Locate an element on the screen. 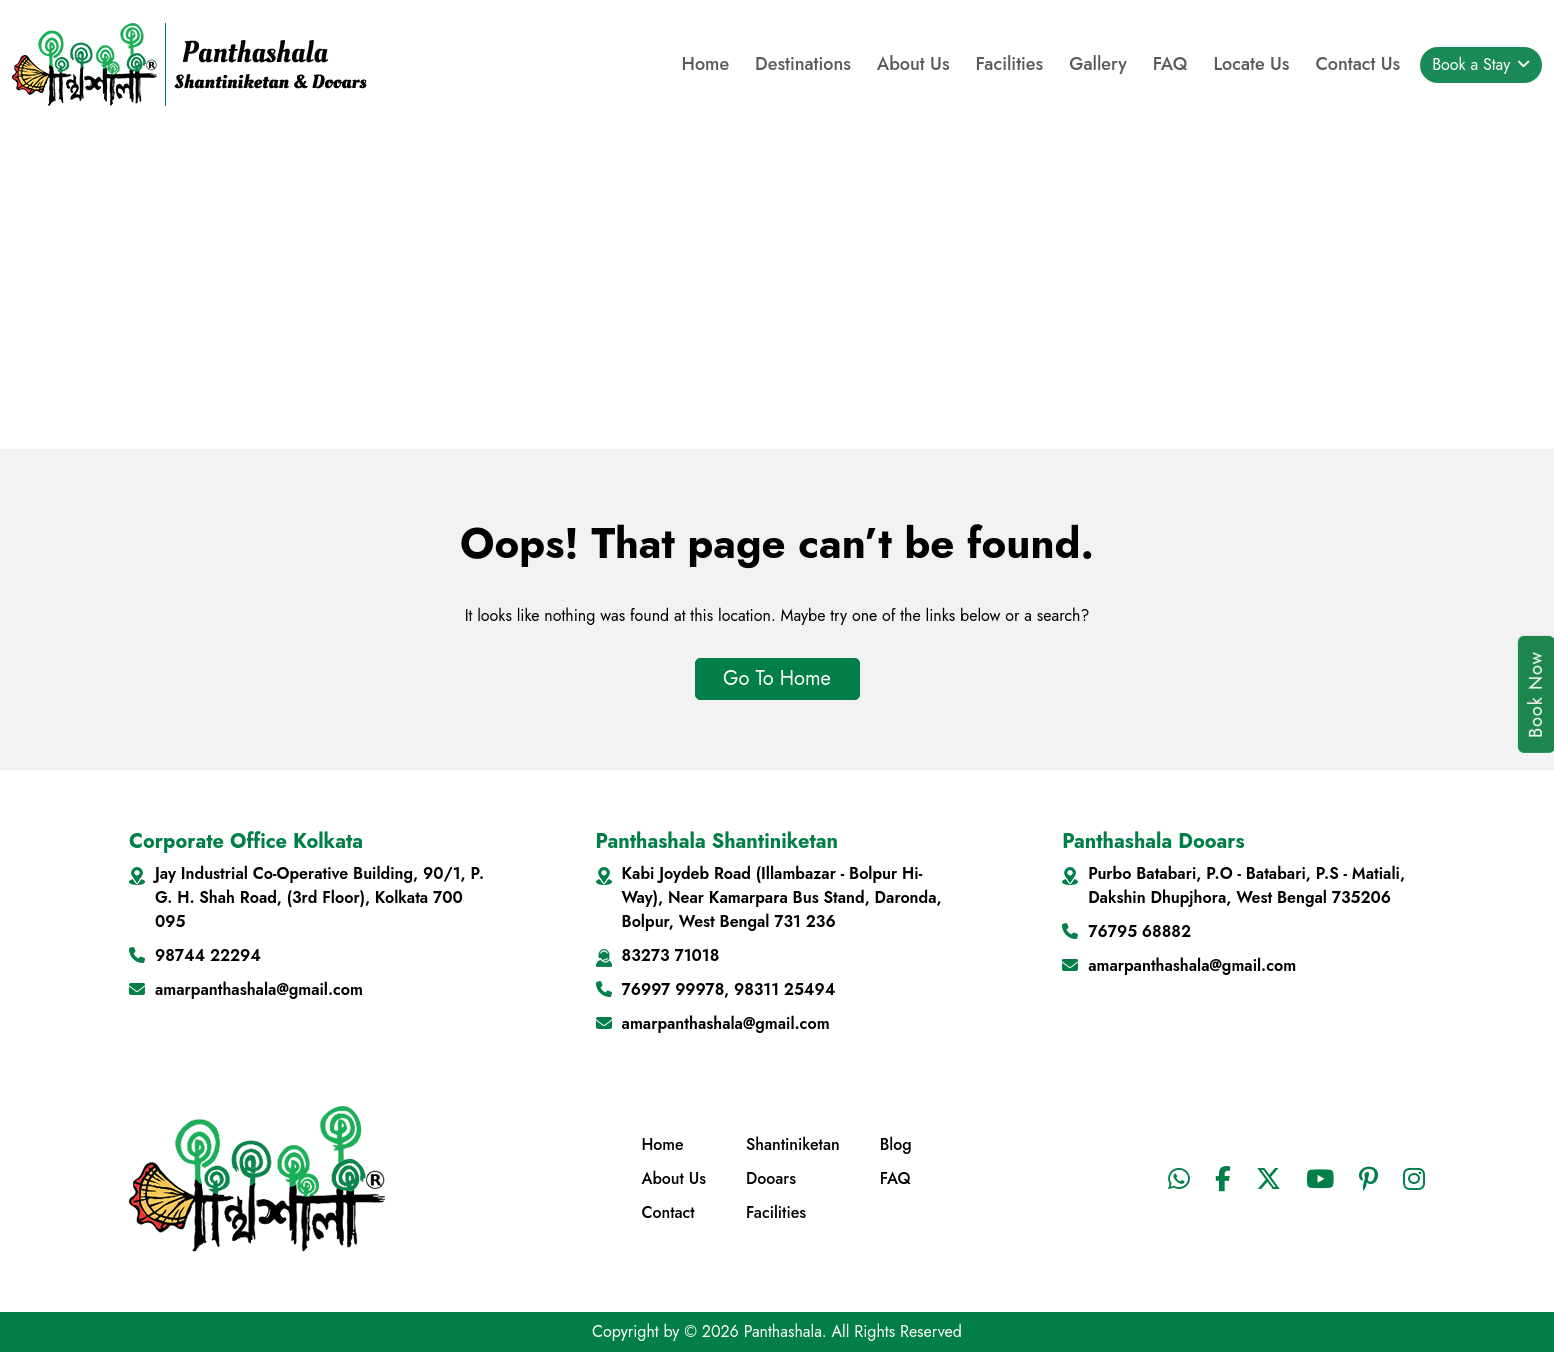  Shantiniketan is located at coordinates (793, 1144).